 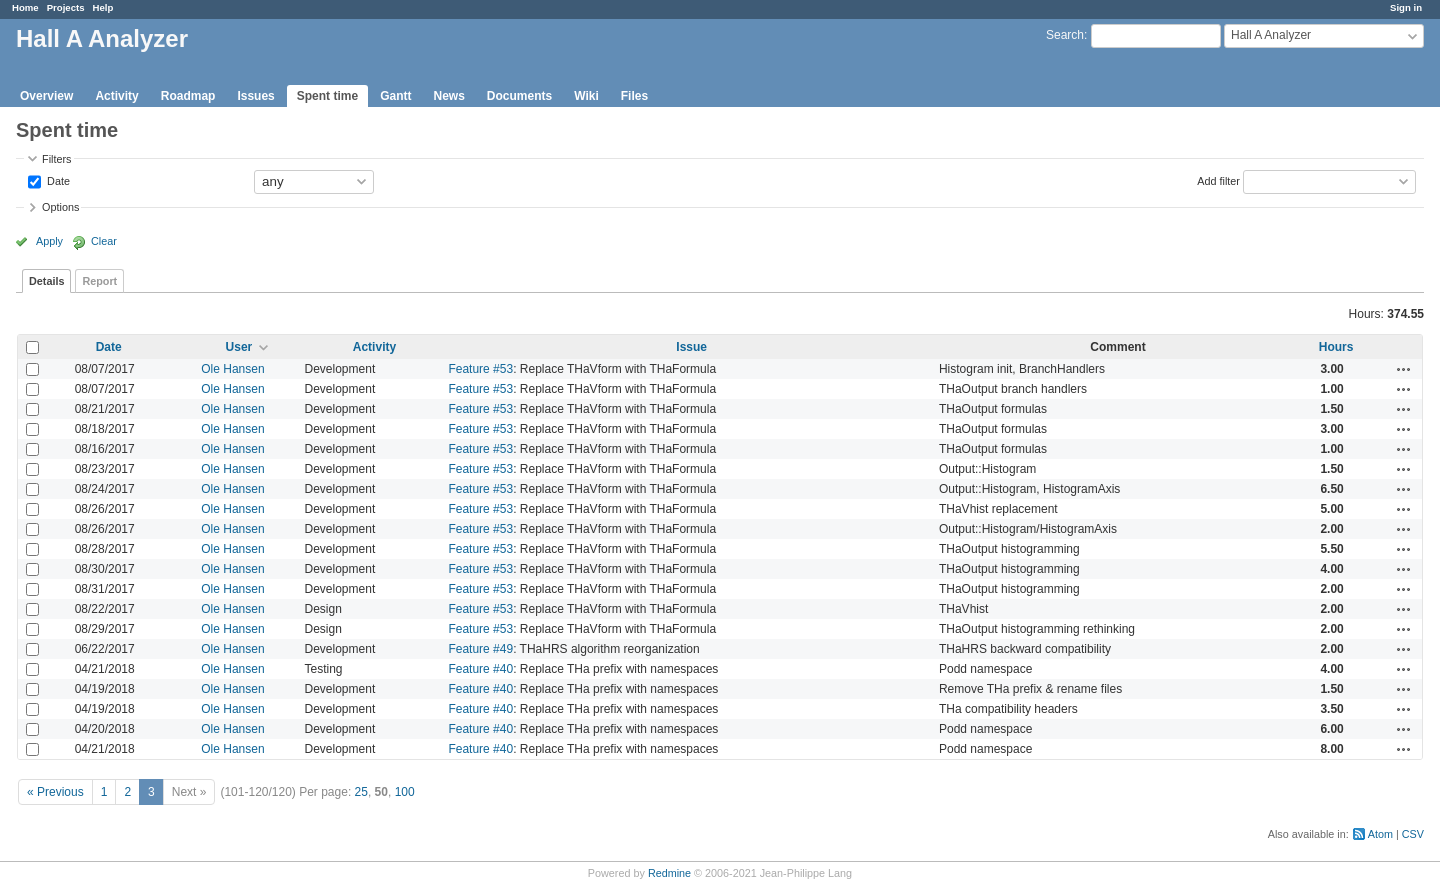 What do you see at coordinates (586, 96) in the screenshot?
I see `Wiki` at bounding box center [586, 96].